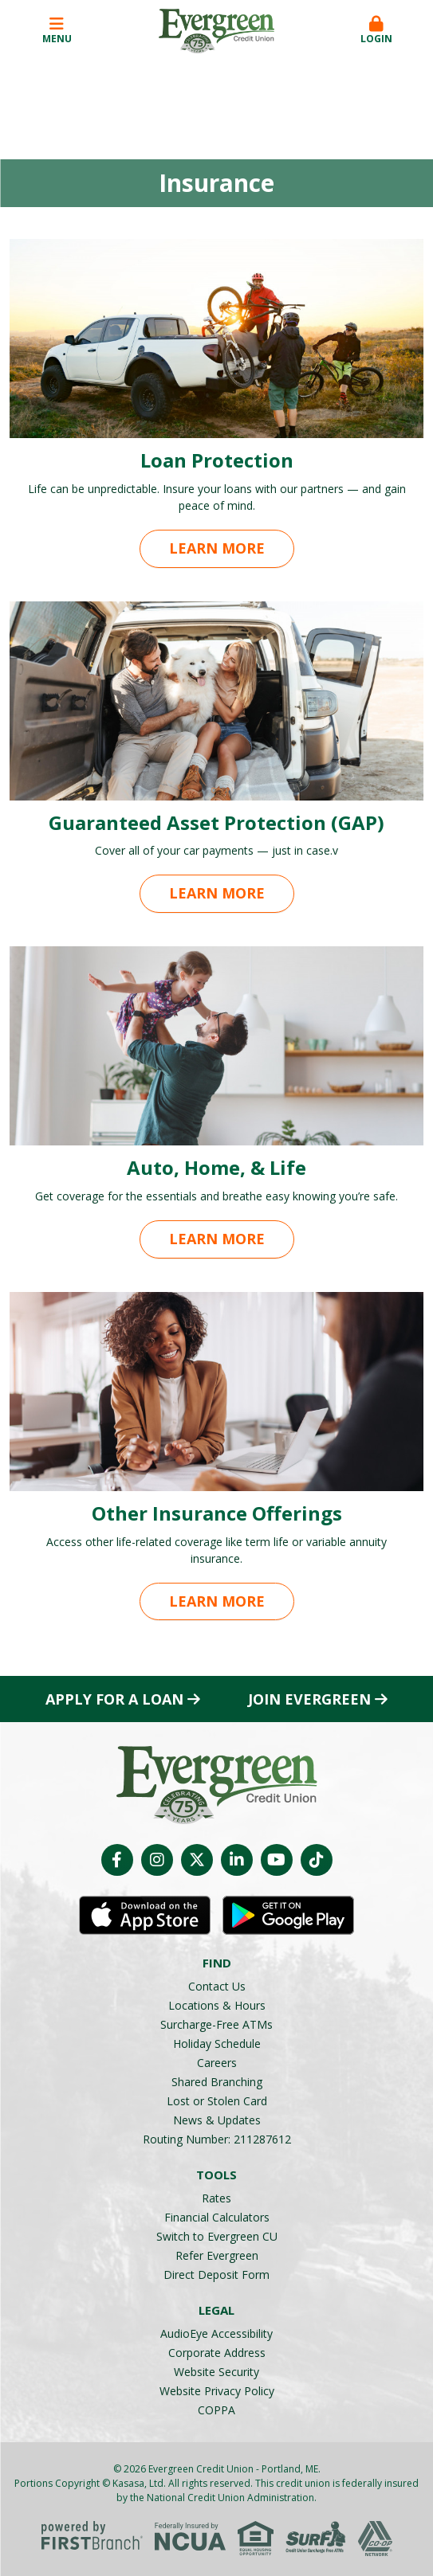  What do you see at coordinates (217, 1986) in the screenshot?
I see `Contact Us` at bounding box center [217, 1986].